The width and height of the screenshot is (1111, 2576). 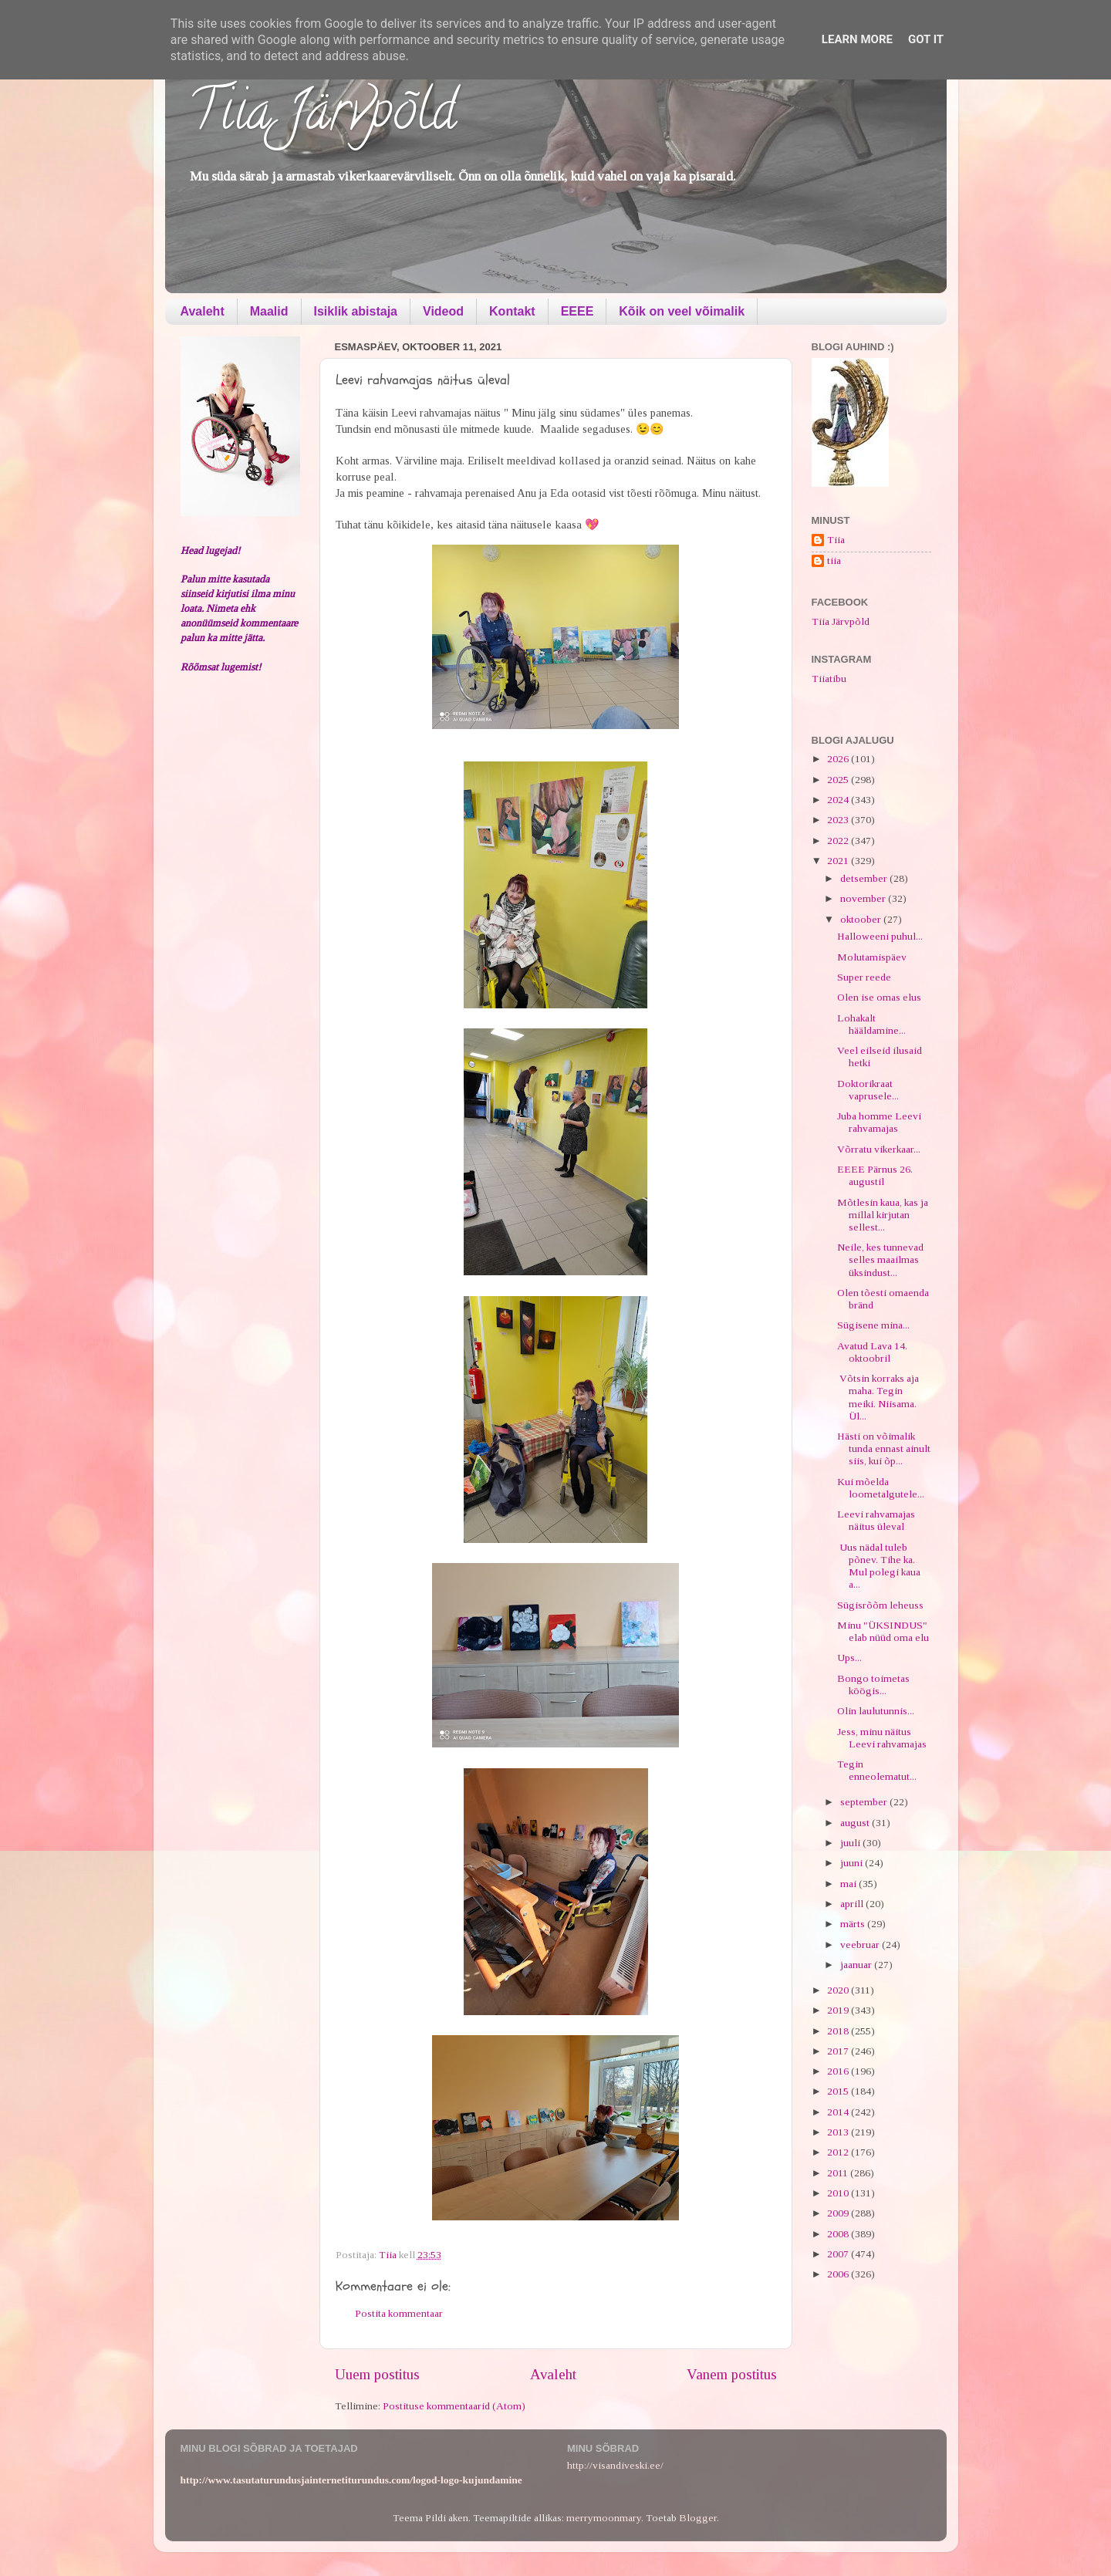 What do you see at coordinates (864, 898) in the screenshot?
I see `november` at bounding box center [864, 898].